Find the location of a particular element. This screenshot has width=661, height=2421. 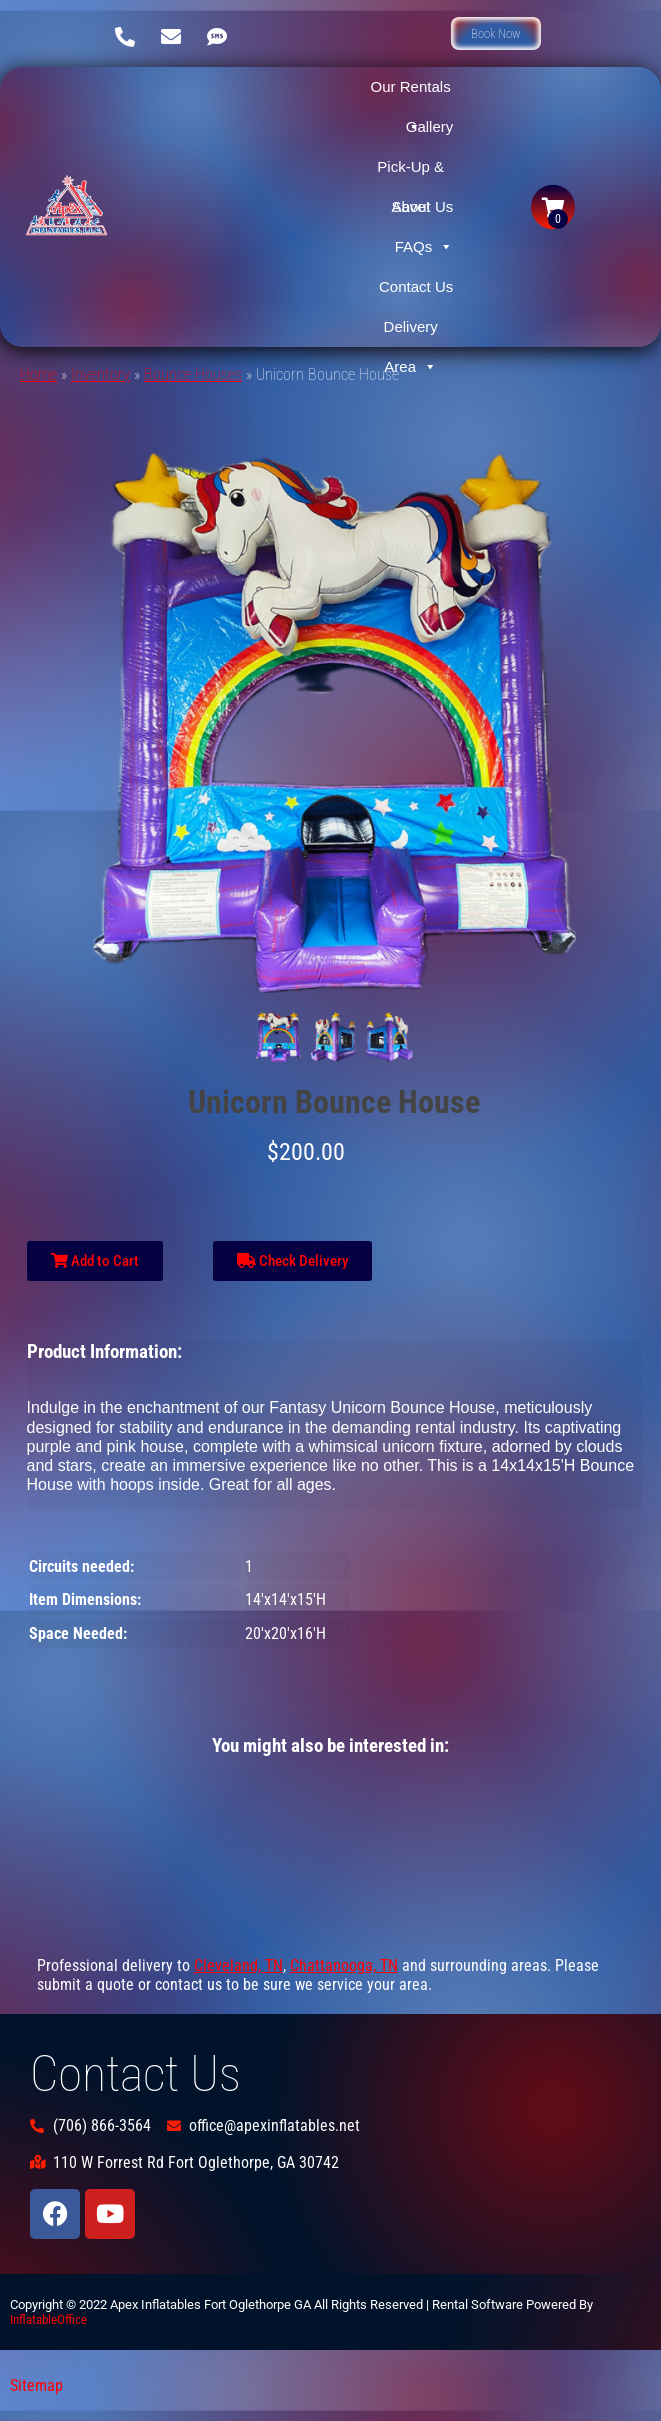

Gallery is located at coordinates (430, 126).